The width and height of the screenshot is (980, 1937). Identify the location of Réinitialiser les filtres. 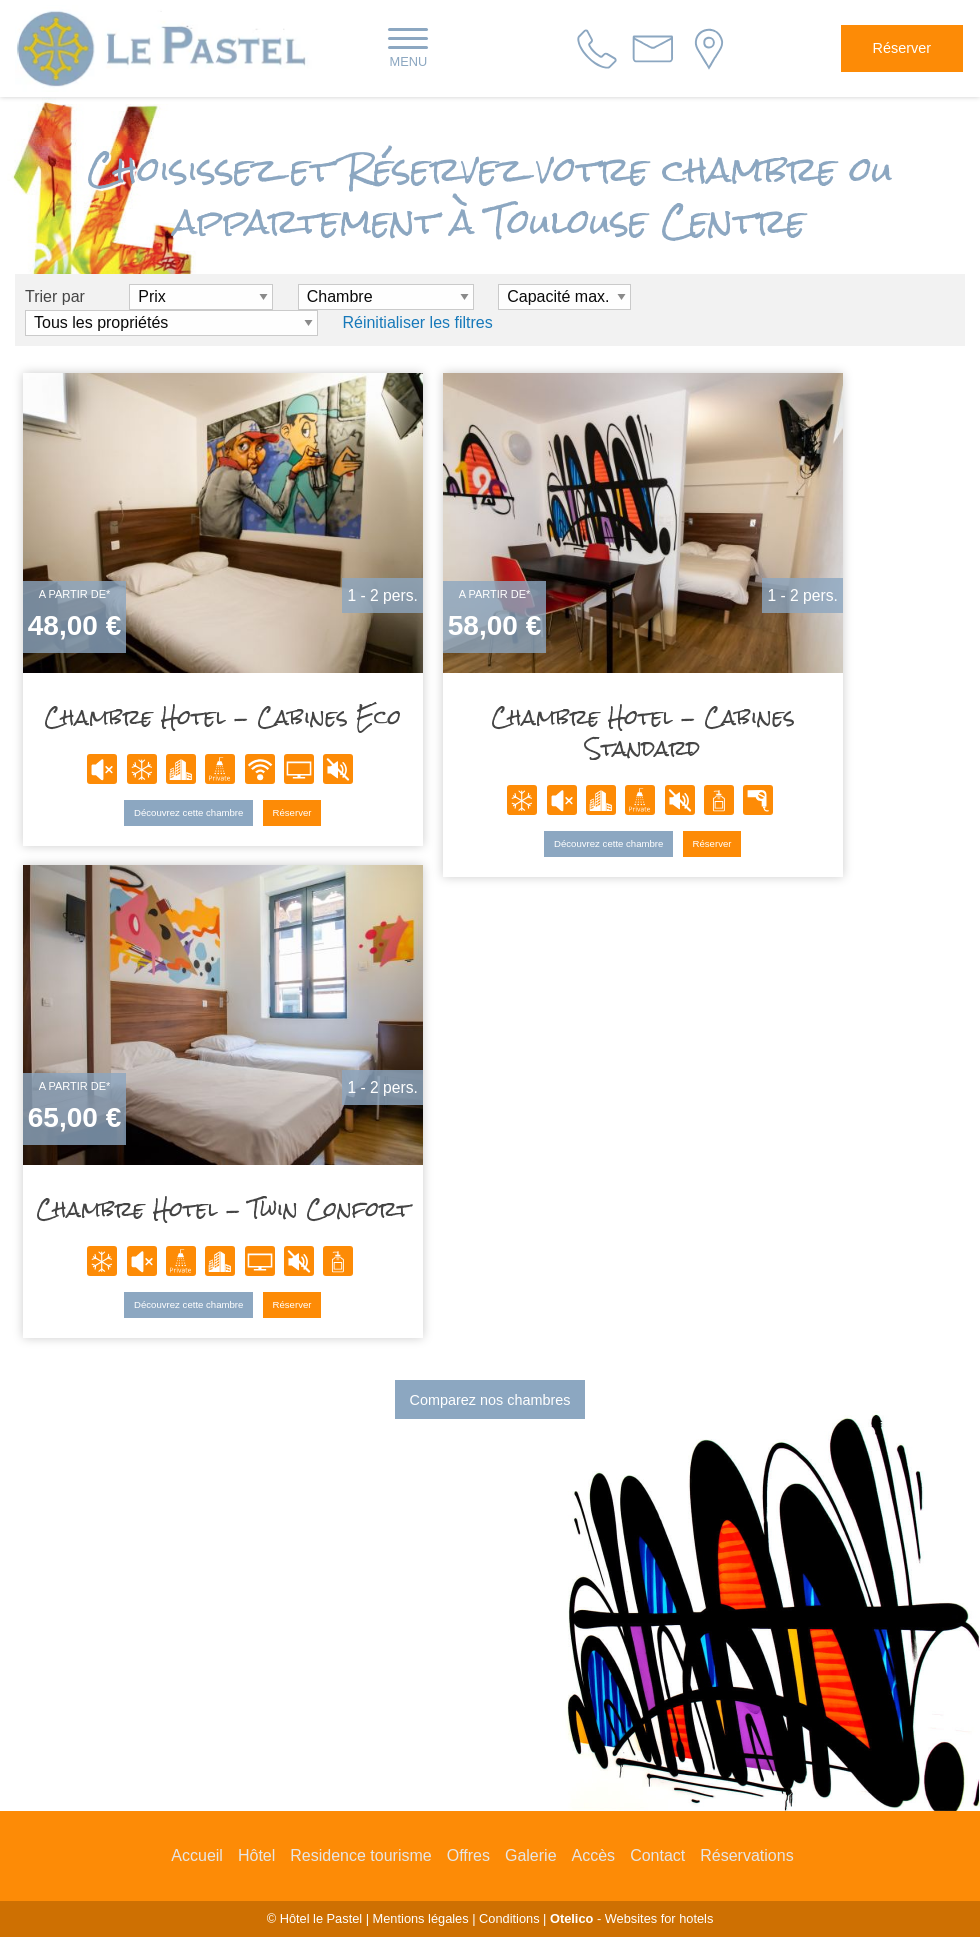
(417, 322).